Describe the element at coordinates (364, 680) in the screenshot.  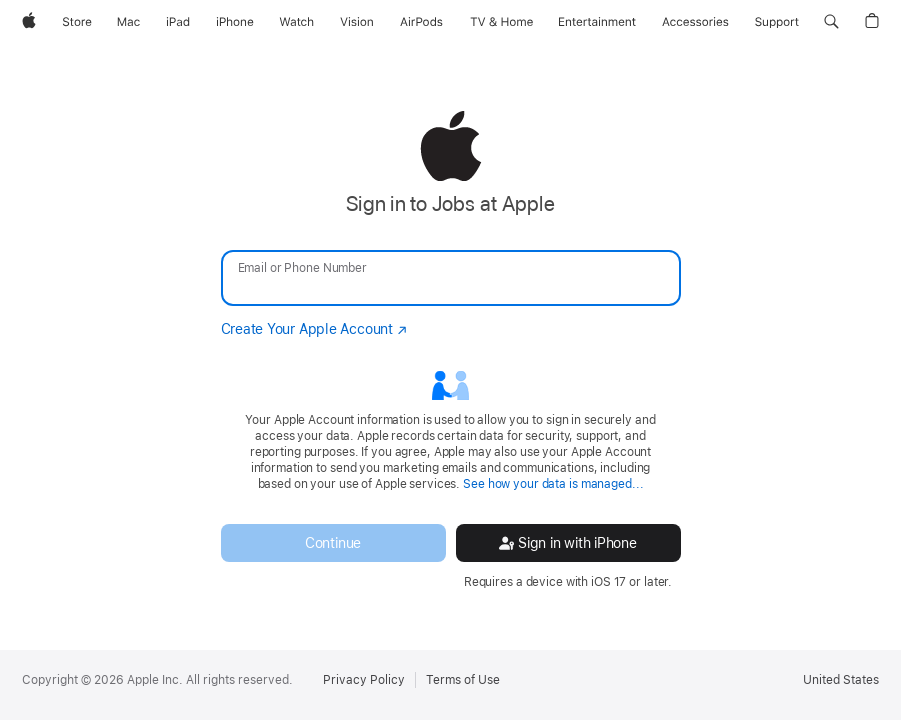
I see `Privacy Policy` at that location.